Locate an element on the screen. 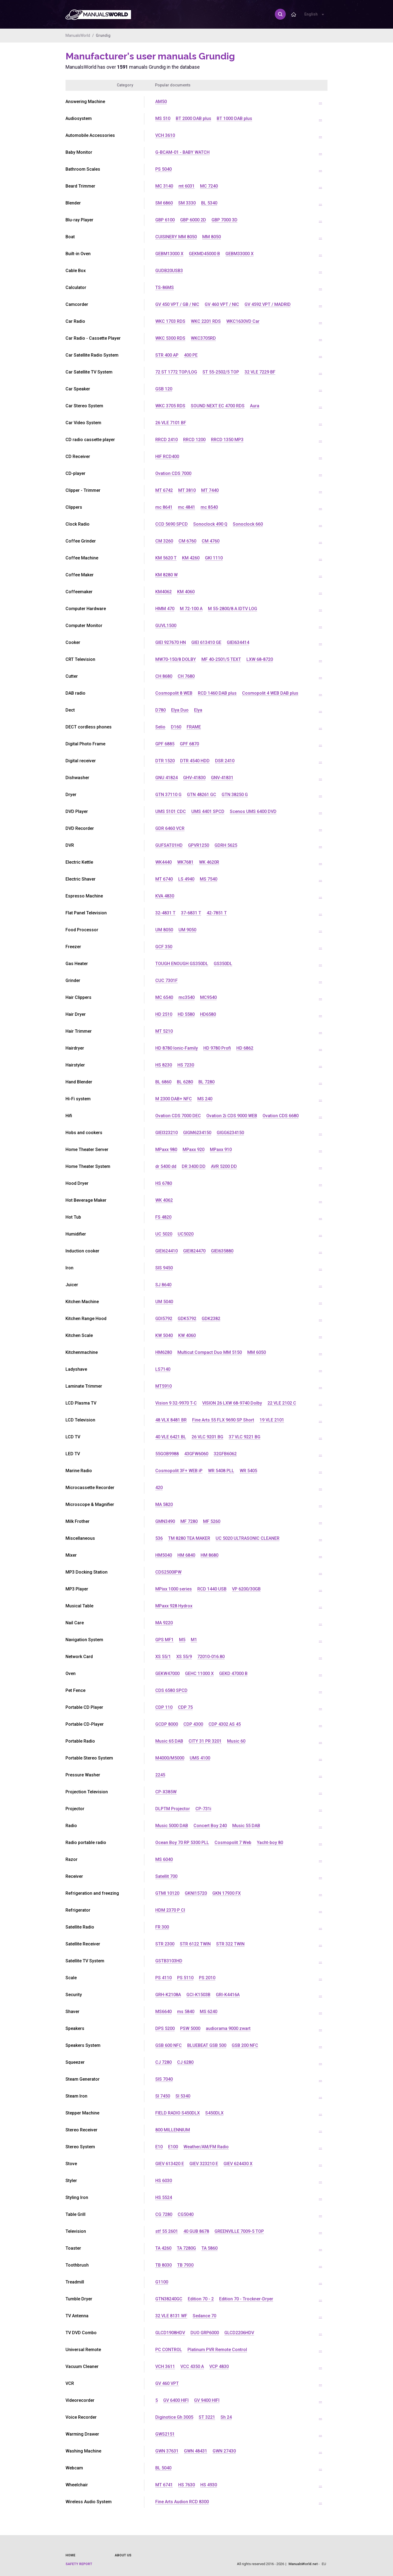  Kitchenmachine is located at coordinates (82, 1352).